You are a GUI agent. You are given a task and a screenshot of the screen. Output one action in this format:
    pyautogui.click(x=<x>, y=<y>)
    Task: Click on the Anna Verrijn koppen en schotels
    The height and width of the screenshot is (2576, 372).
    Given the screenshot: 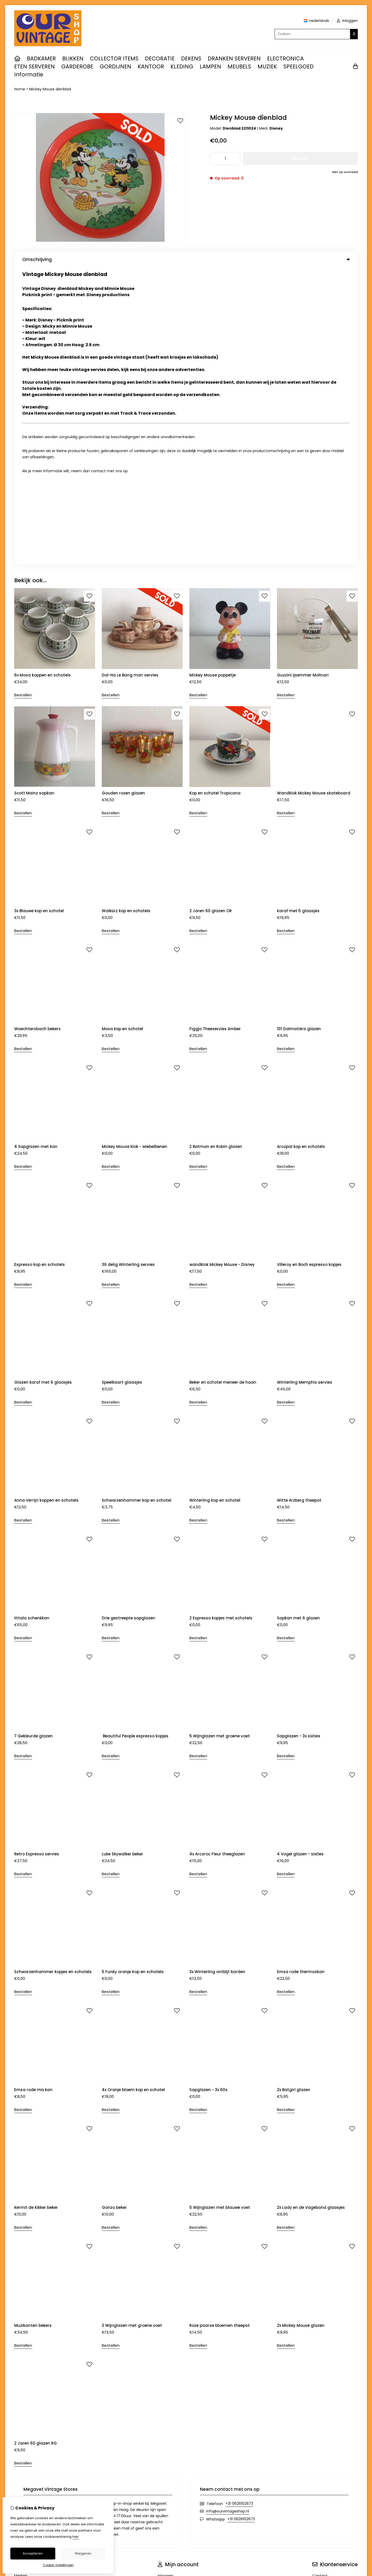 What is the action you would take?
    pyautogui.click(x=46, y=1203)
    